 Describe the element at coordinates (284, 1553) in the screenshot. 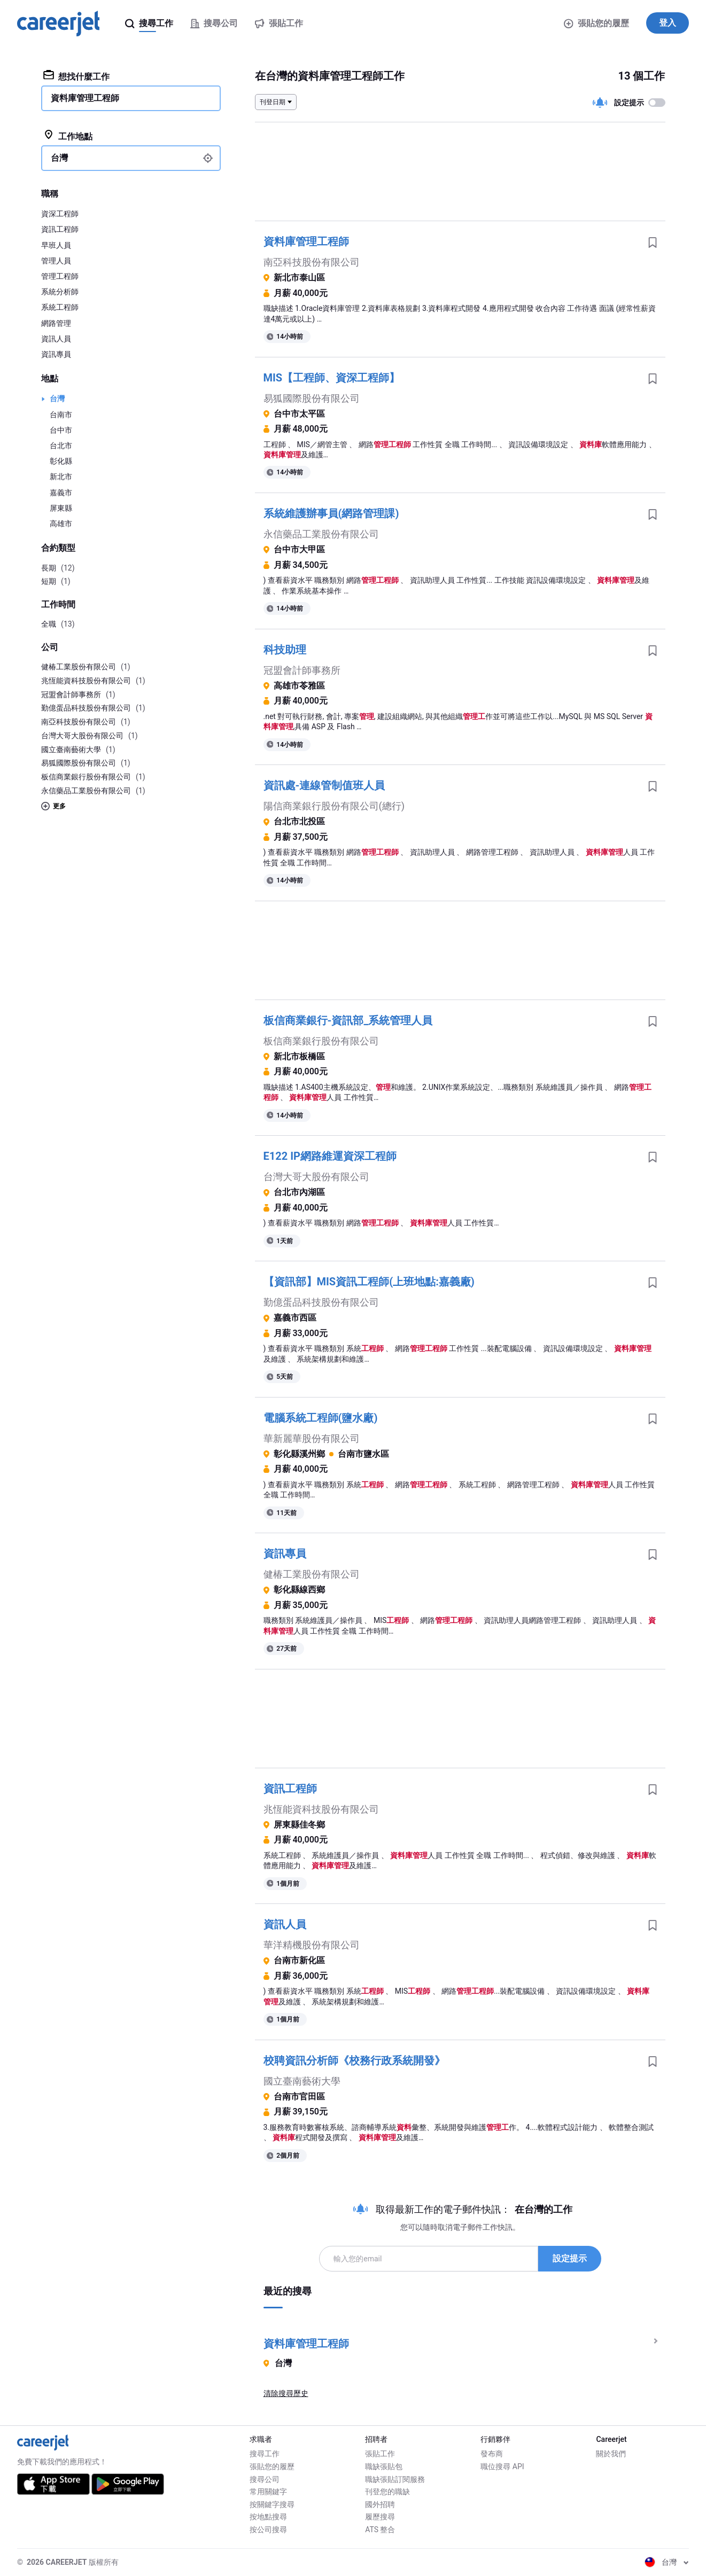

I see `資訊專員` at that location.